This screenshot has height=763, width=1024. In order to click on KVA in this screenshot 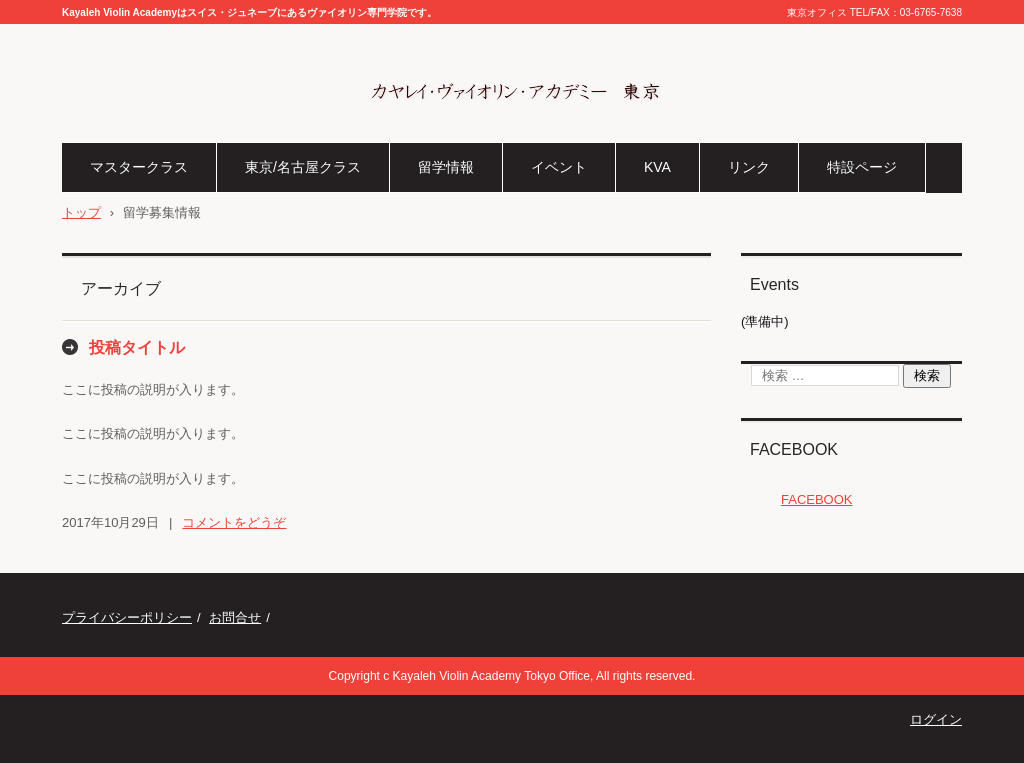, I will do `click(657, 167)`.